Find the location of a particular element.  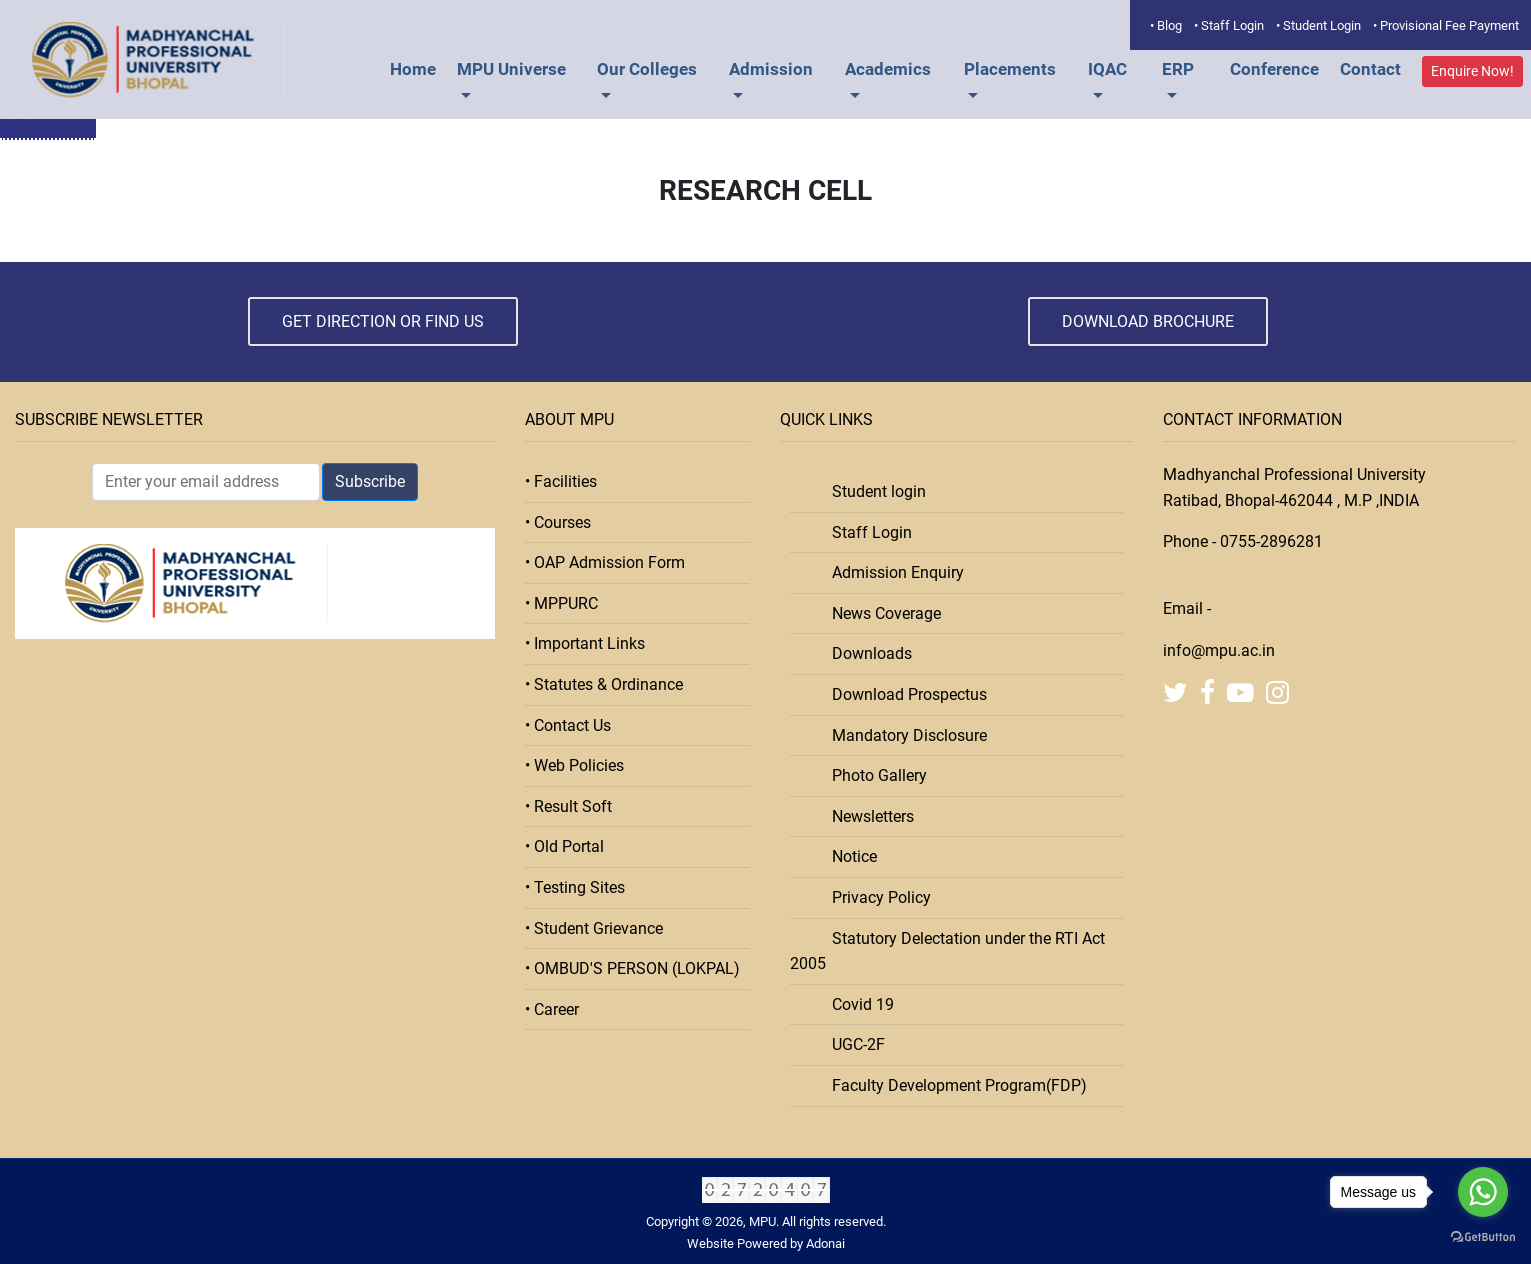

IQAC is located at coordinates (1107, 69).